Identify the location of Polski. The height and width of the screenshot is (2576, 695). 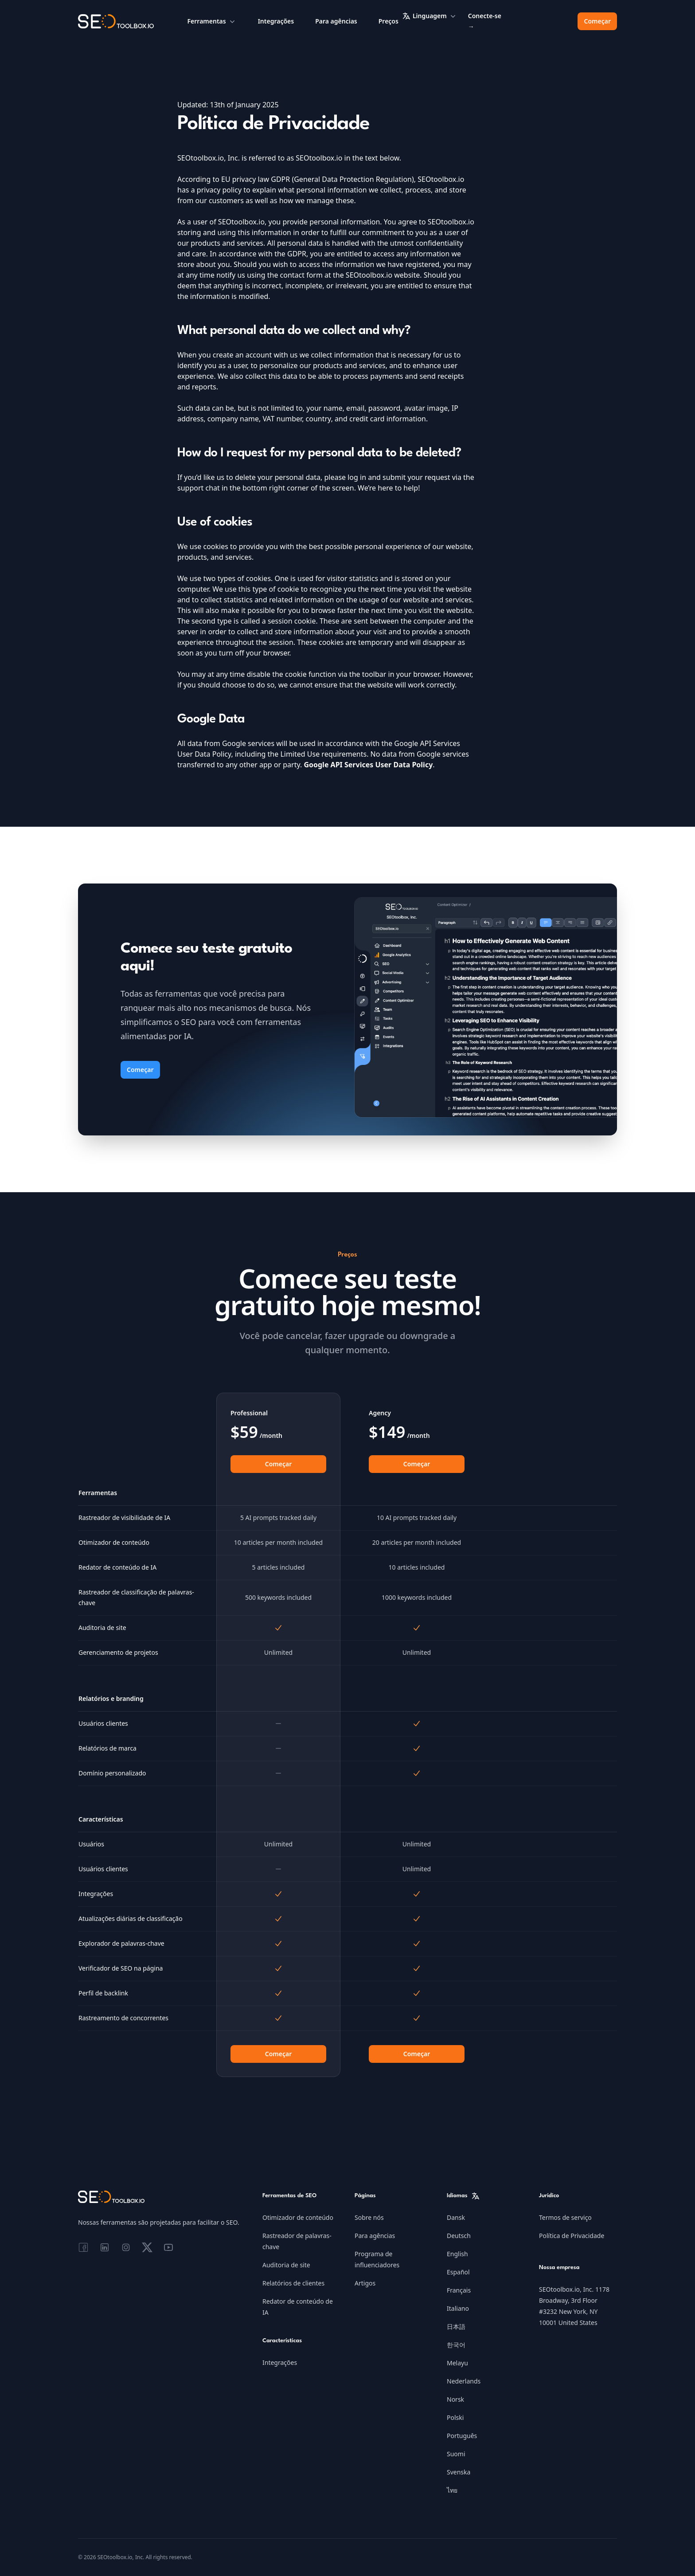
(455, 2417).